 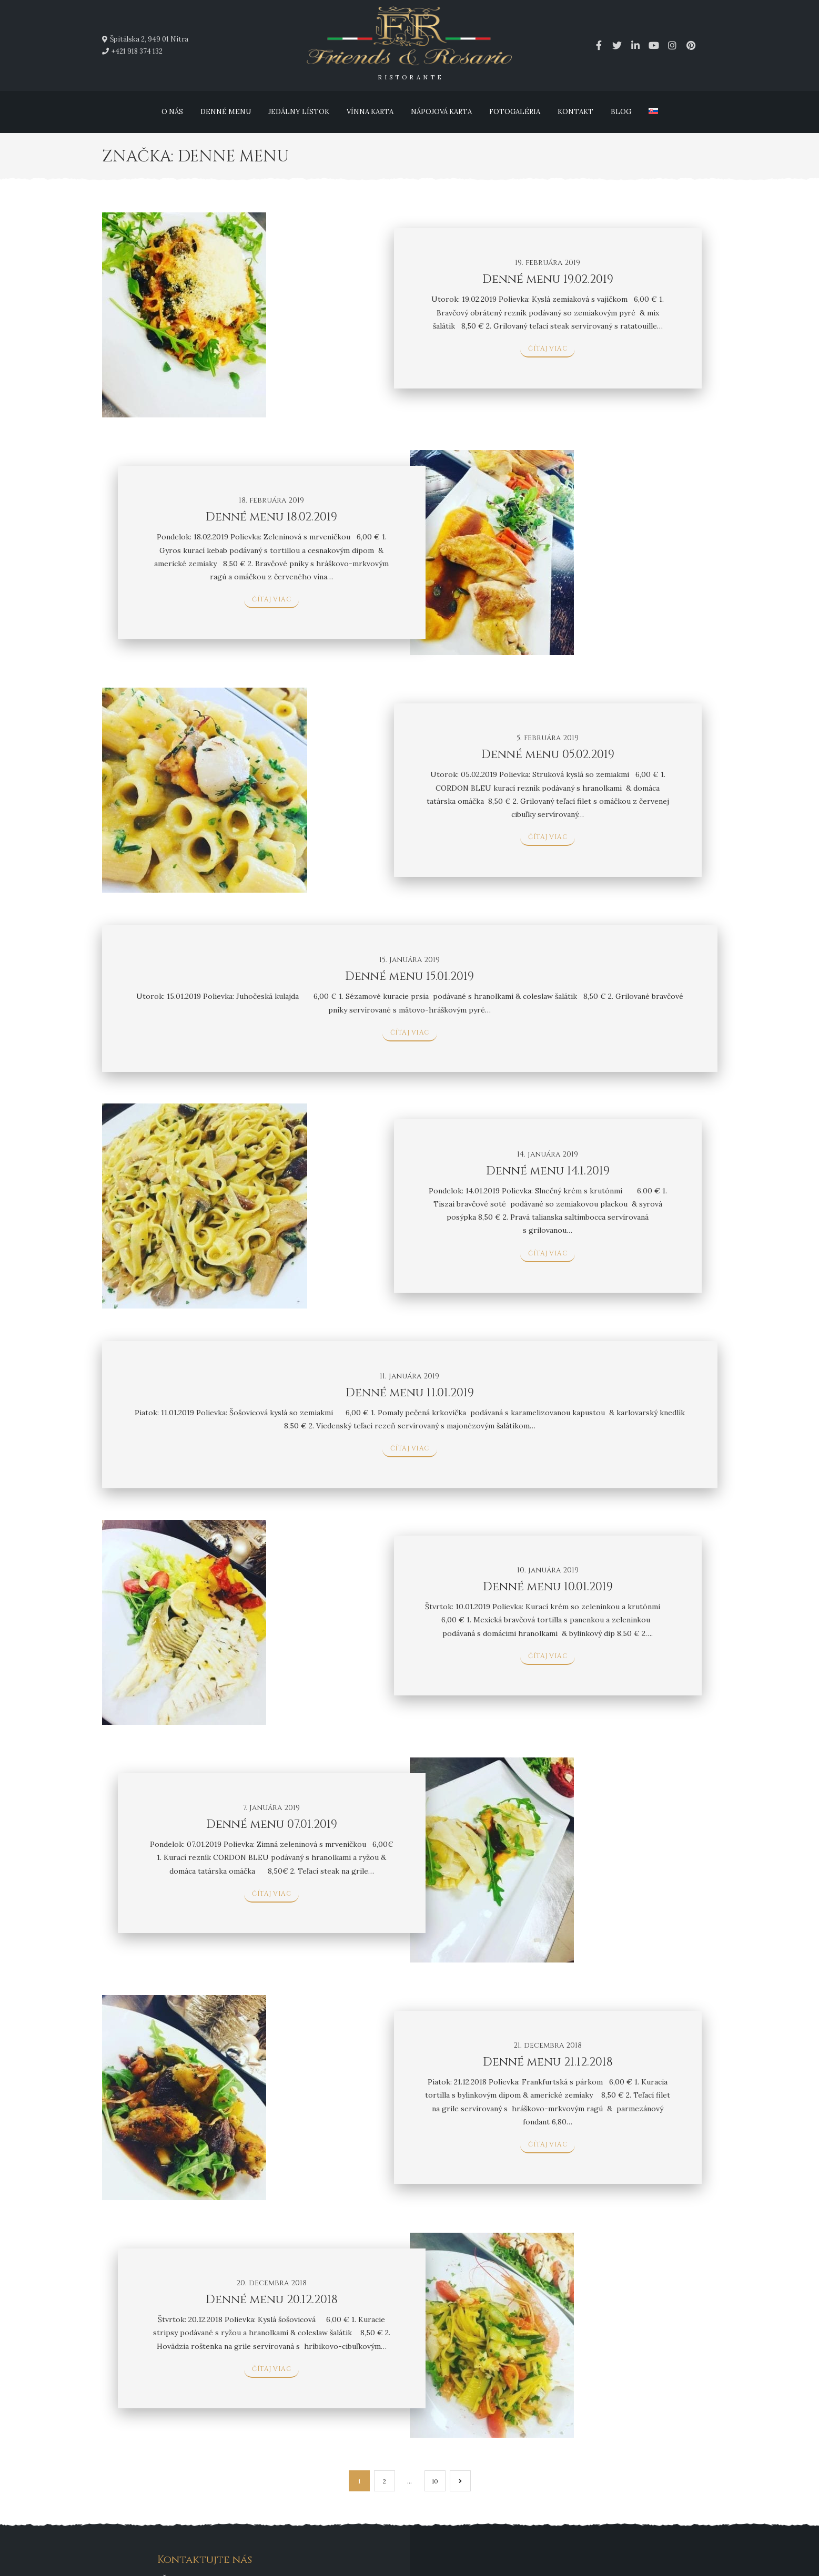 I want to click on O nás, so click(x=172, y=111).